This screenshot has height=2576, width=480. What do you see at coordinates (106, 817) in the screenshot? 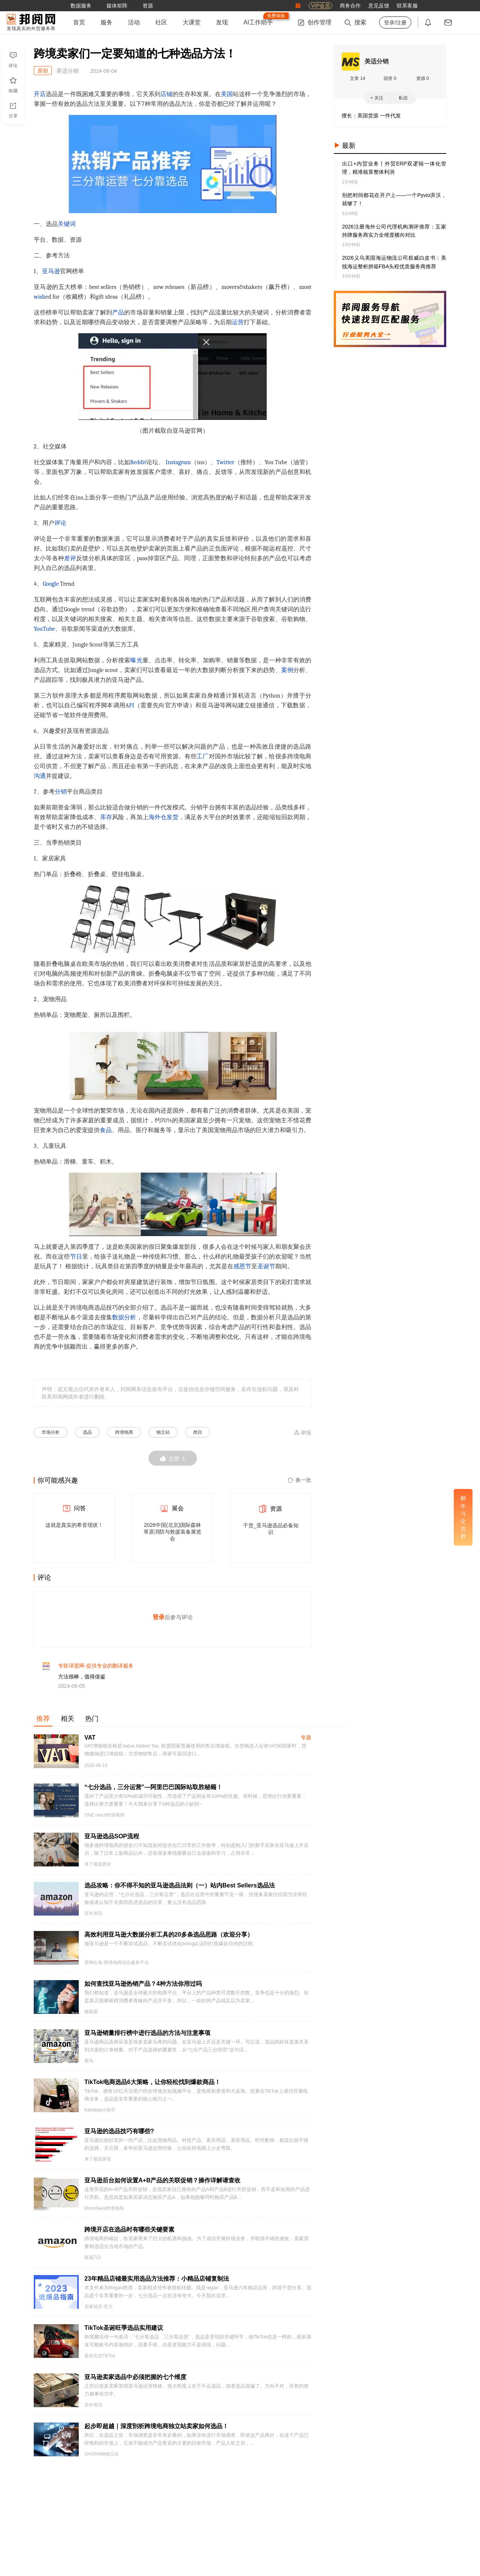
I see `库存` at bounding box center [106, 817].